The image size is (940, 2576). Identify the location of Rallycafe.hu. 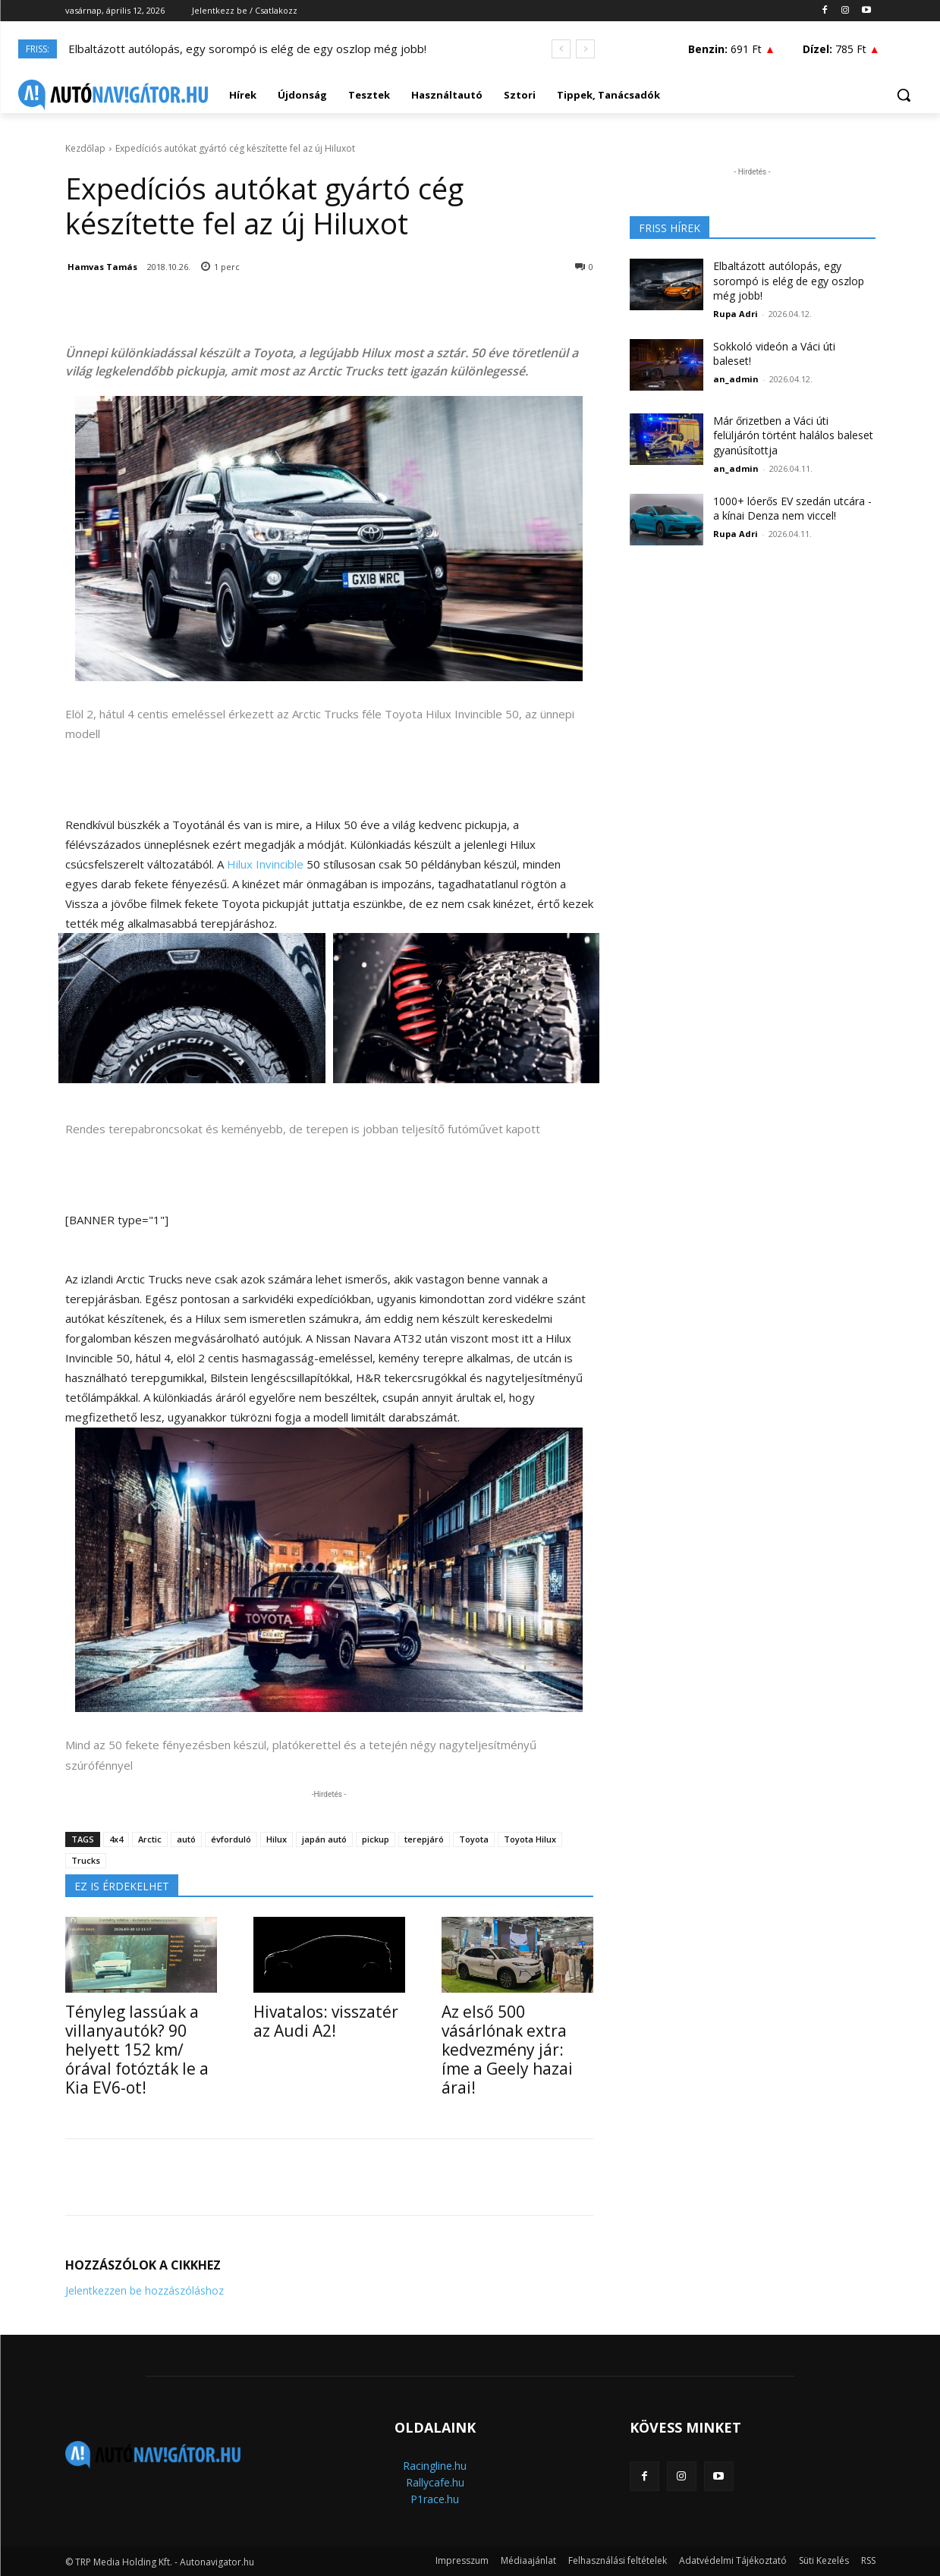
(435, 2482).